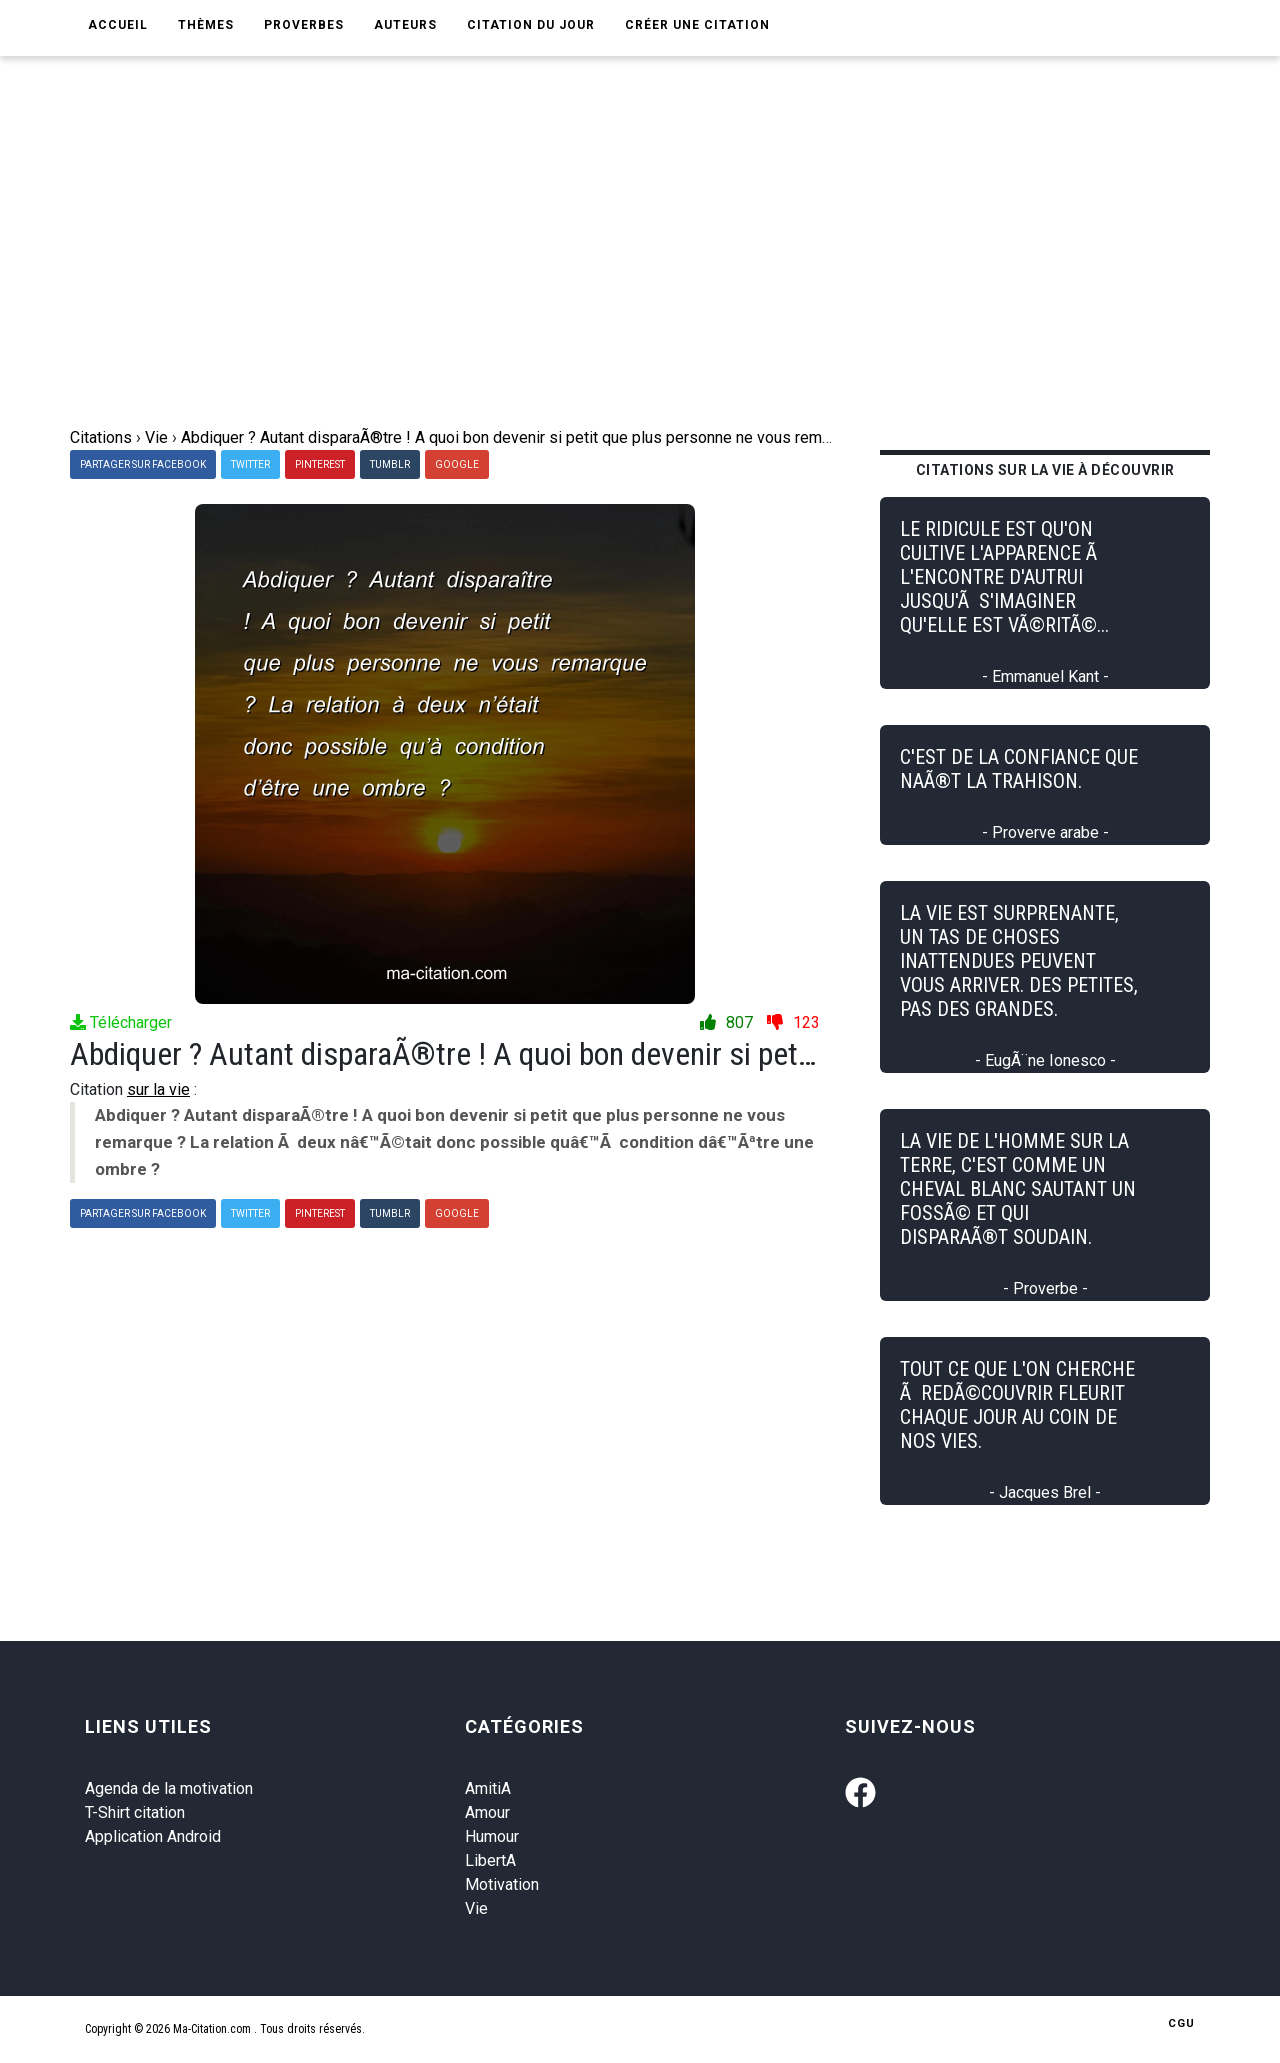 The width and height of the screenshot is (1280, 2063). I want to click on AmitiA, so click(488, 1788).